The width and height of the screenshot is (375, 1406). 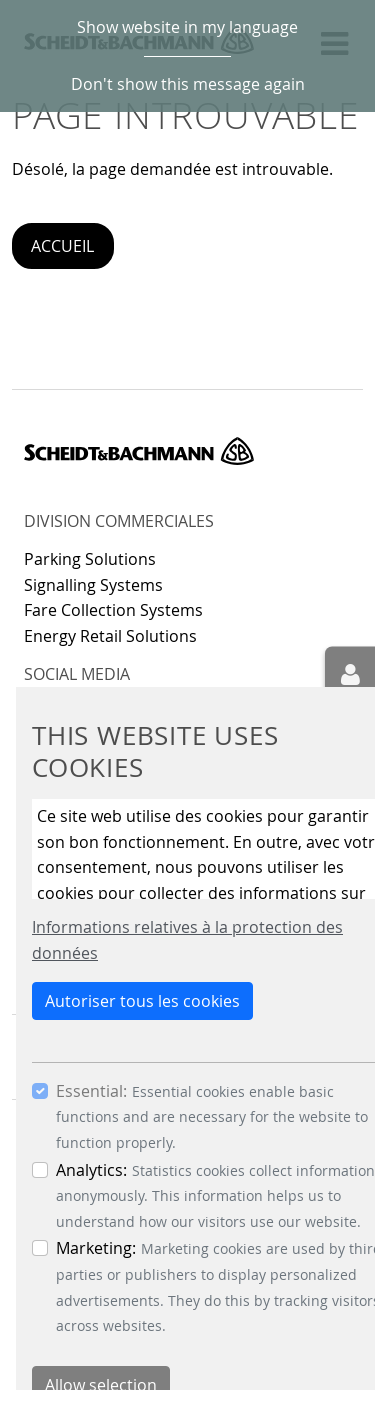 I want to click on Analytics:, so click(x=91, y=1170).